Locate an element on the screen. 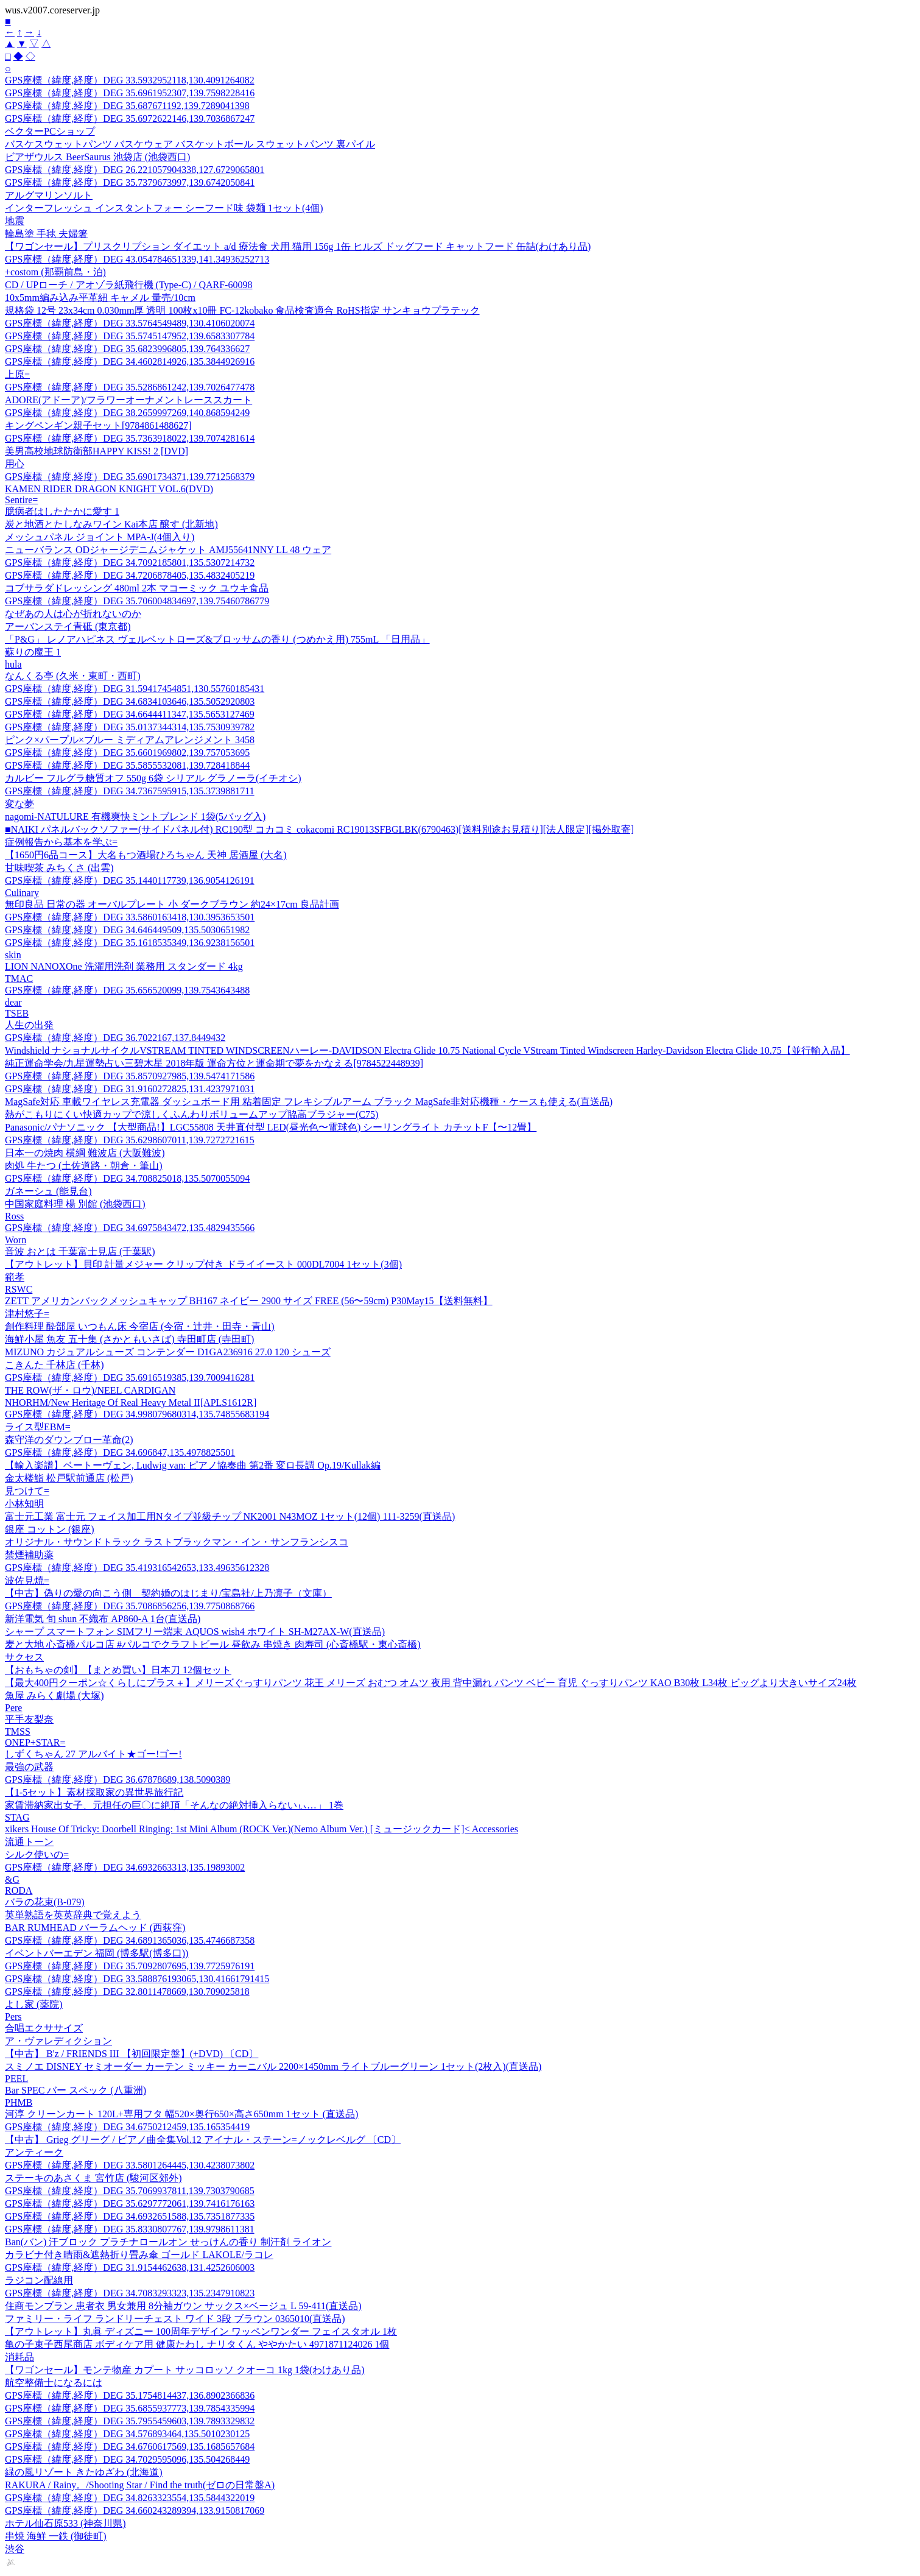 Image resolution: width=920 pixels, height=2576 pixels. バスケスウェットパンツ バスケウェア バスケットボール スウェットパンツ 裏パイル is located at coordinates (190, 144).